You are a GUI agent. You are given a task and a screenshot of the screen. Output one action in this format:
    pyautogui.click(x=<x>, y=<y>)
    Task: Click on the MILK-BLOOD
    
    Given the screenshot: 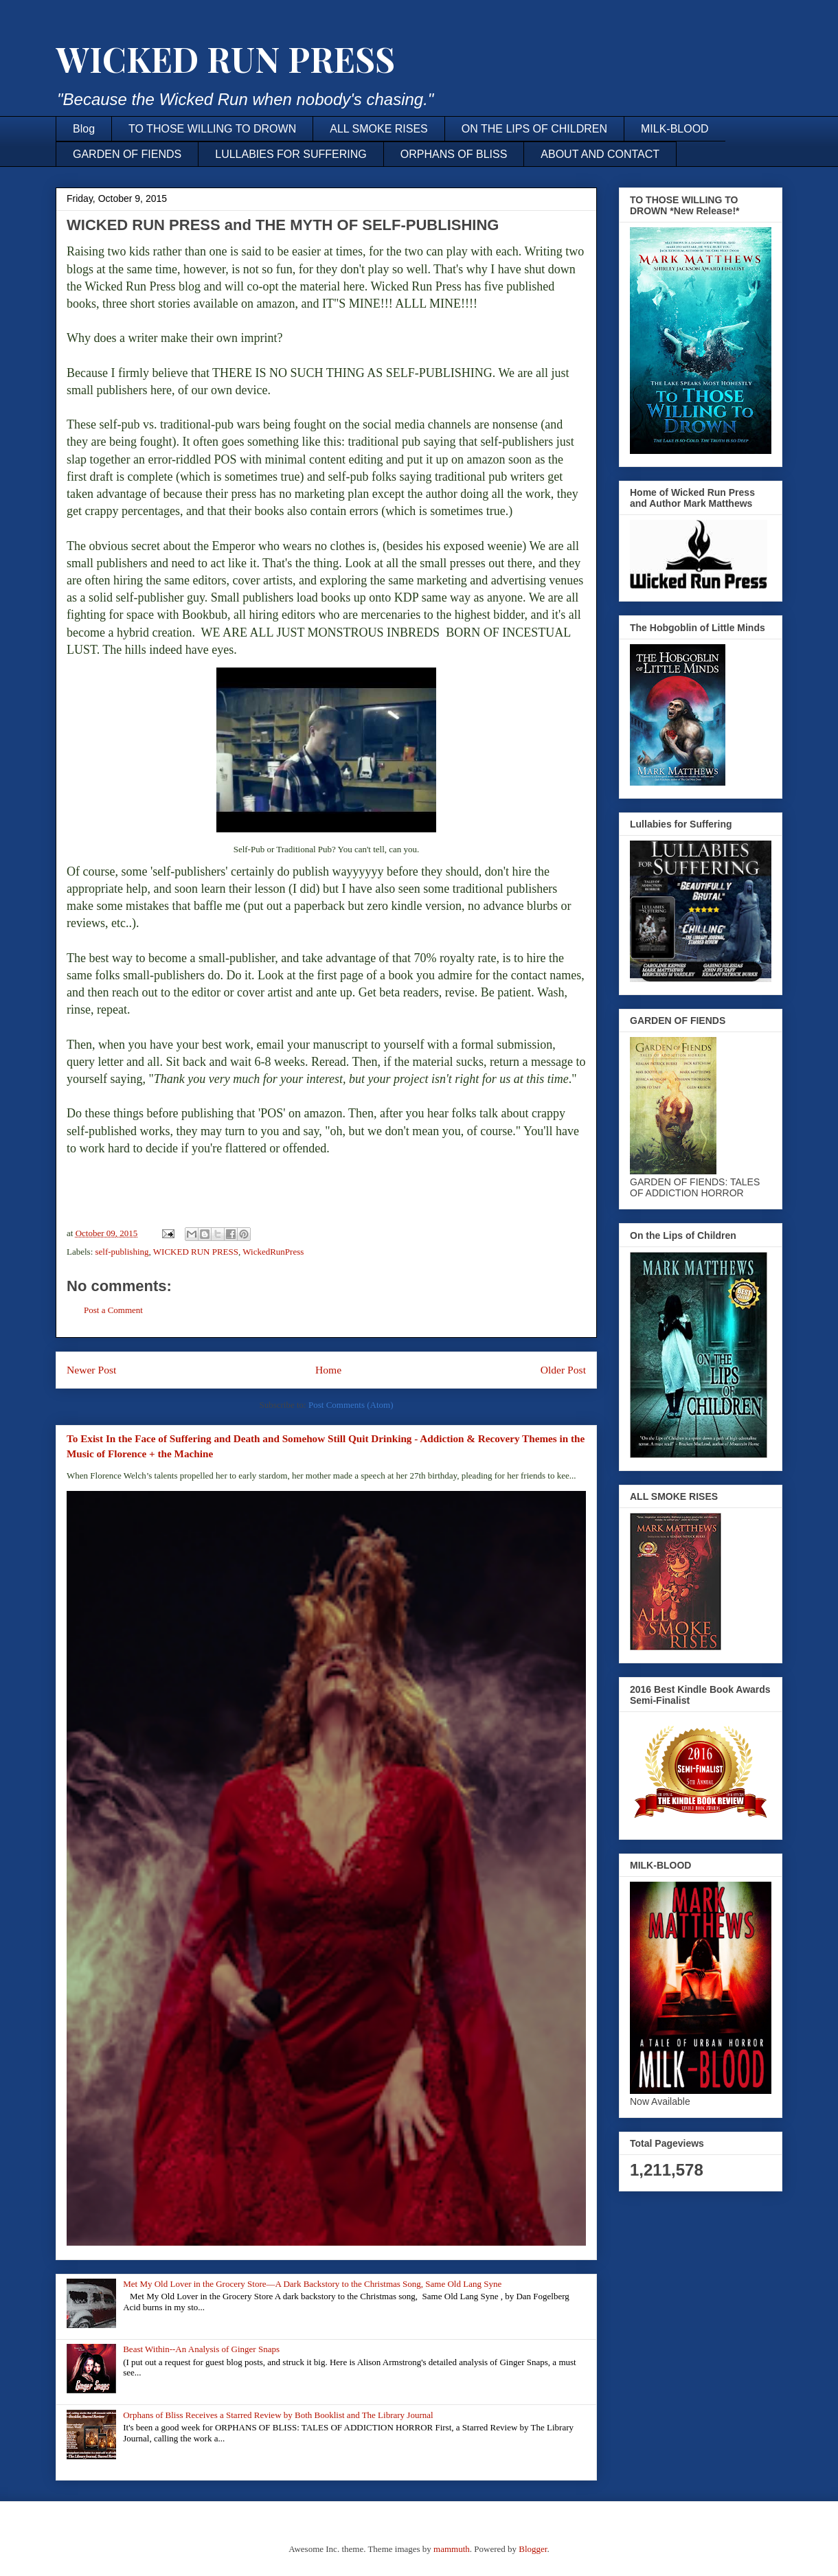 What is the action you would take?
    pyautogui.click(x=675, y=129)
    